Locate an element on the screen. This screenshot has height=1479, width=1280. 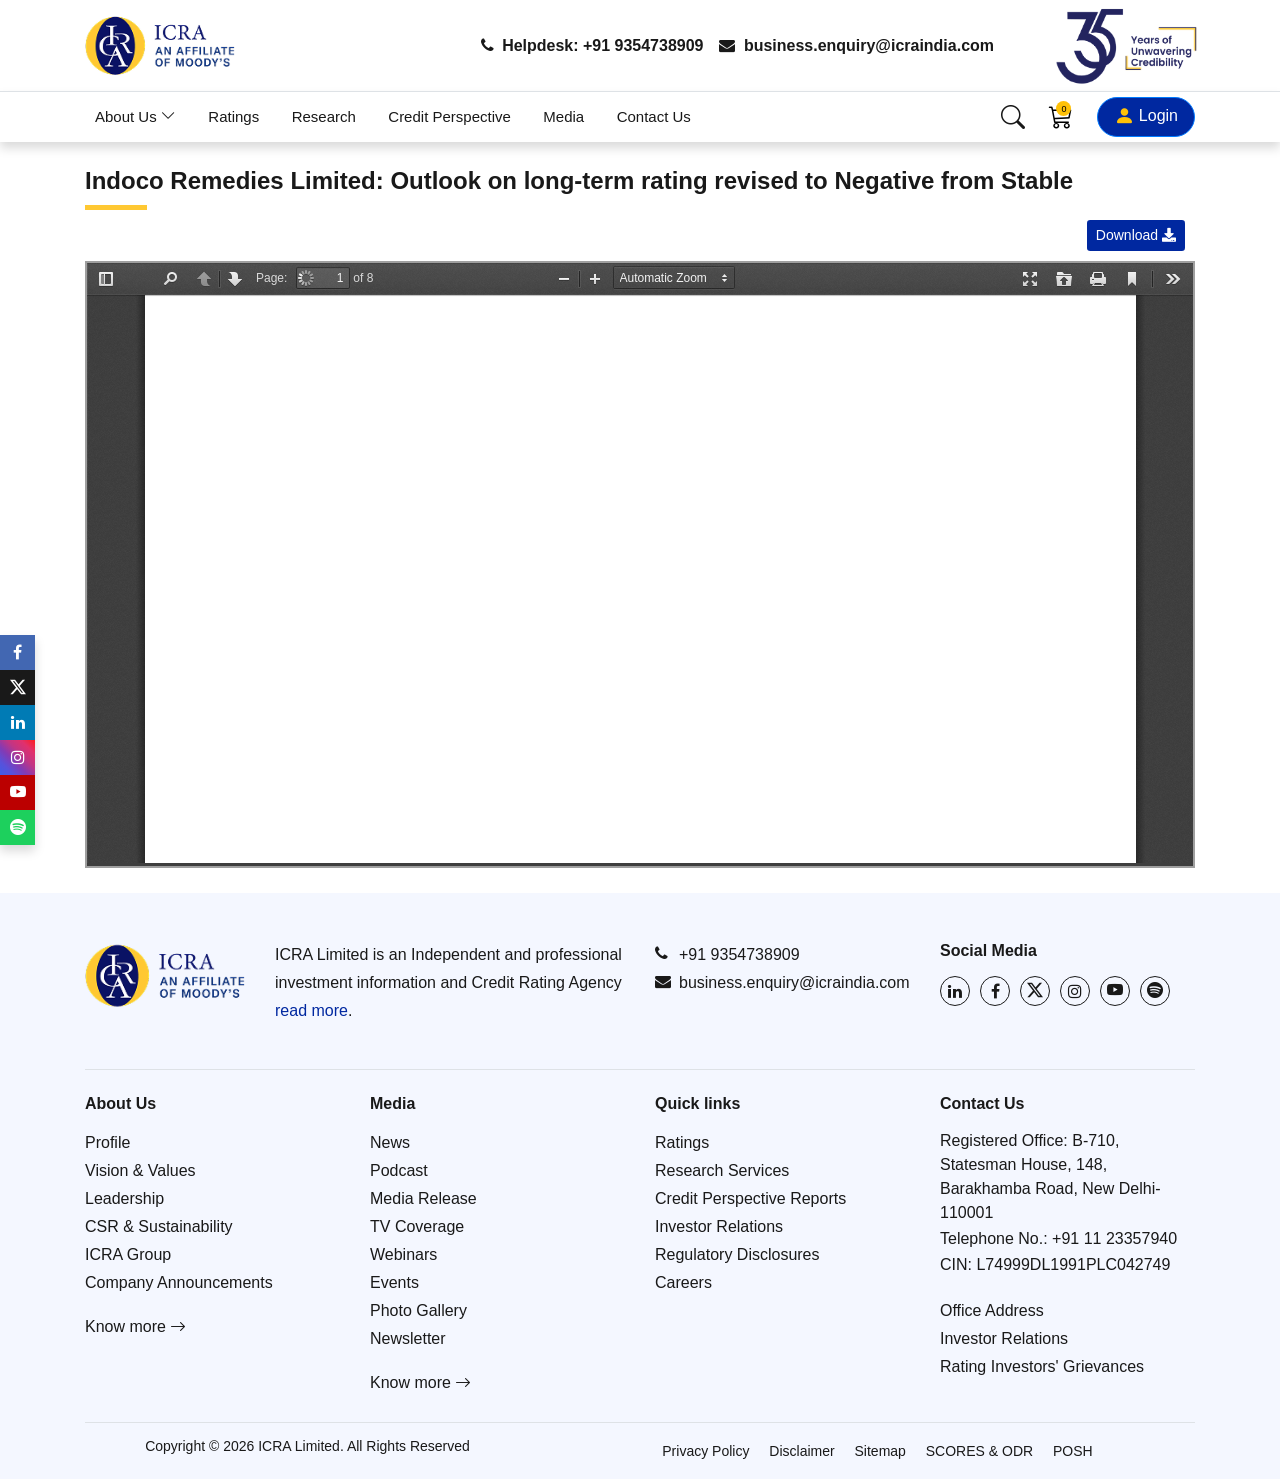
TV Coverage is located at coordinates (417, 1226).